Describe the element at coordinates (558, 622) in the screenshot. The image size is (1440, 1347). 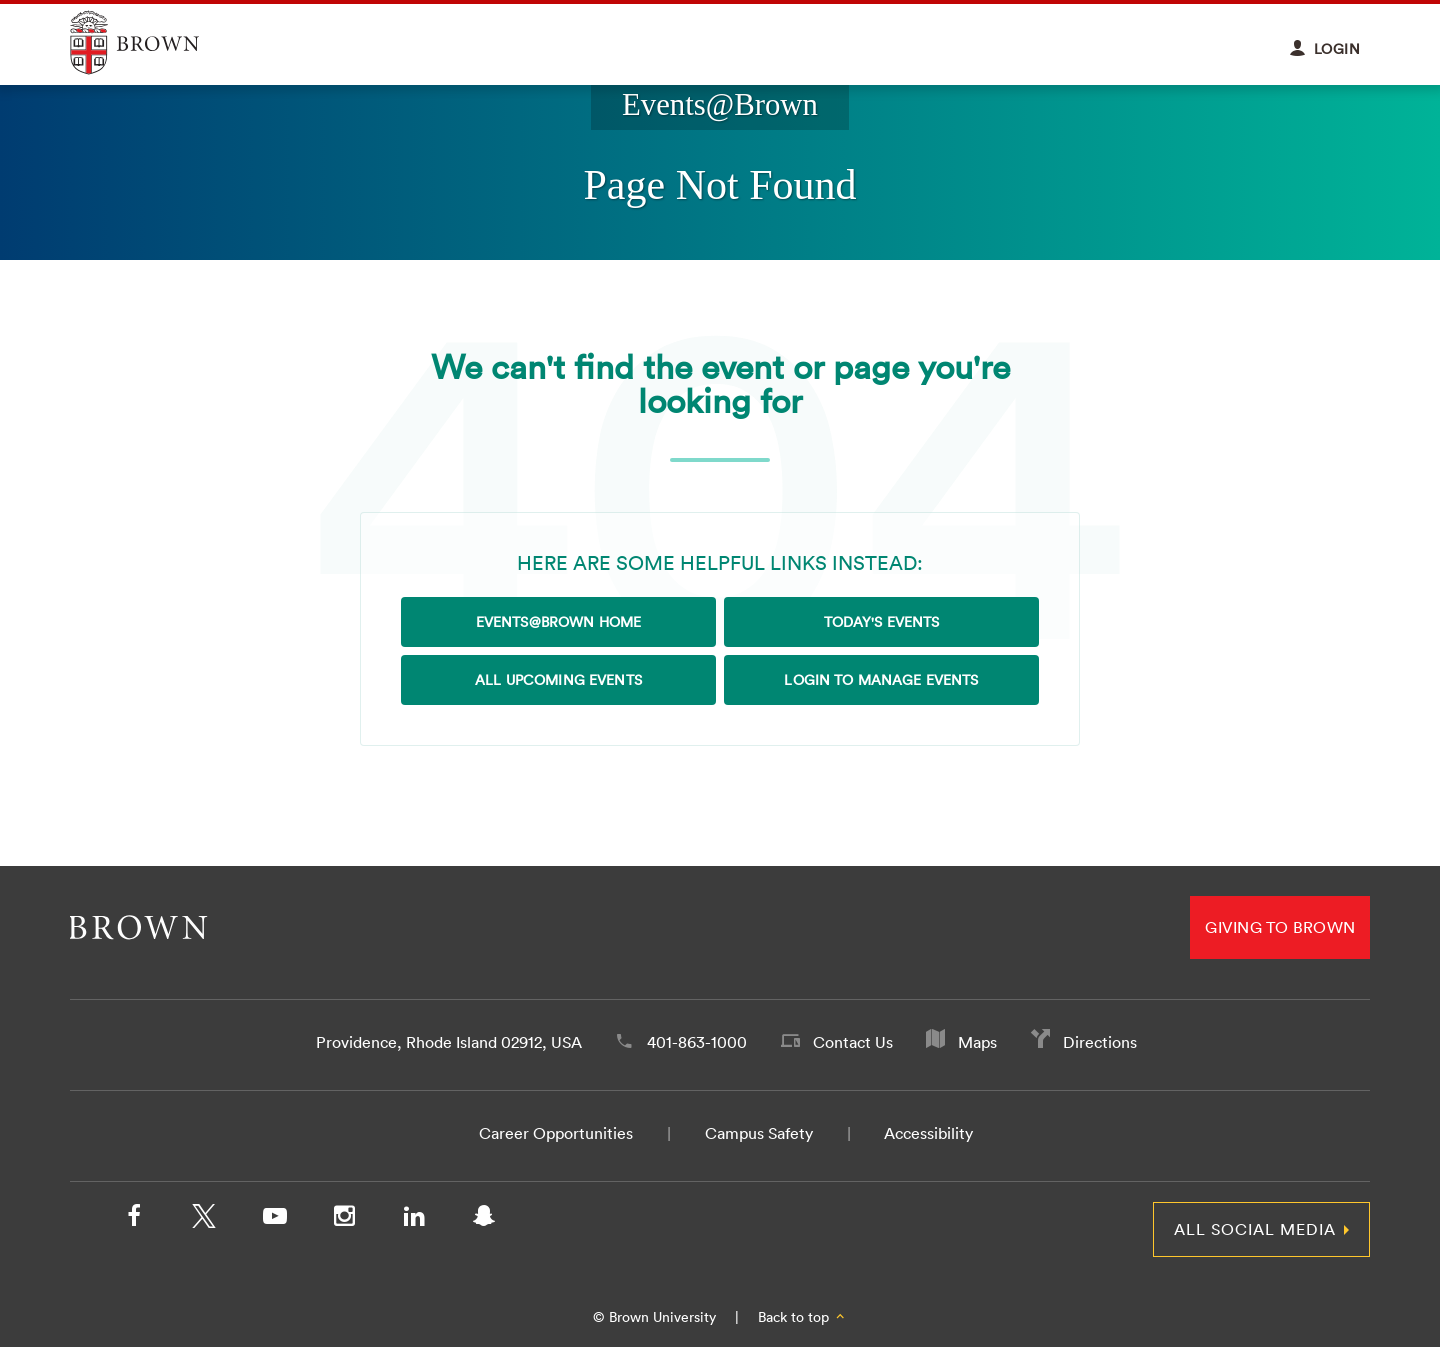
I see `Events@Brown Home` at that location.